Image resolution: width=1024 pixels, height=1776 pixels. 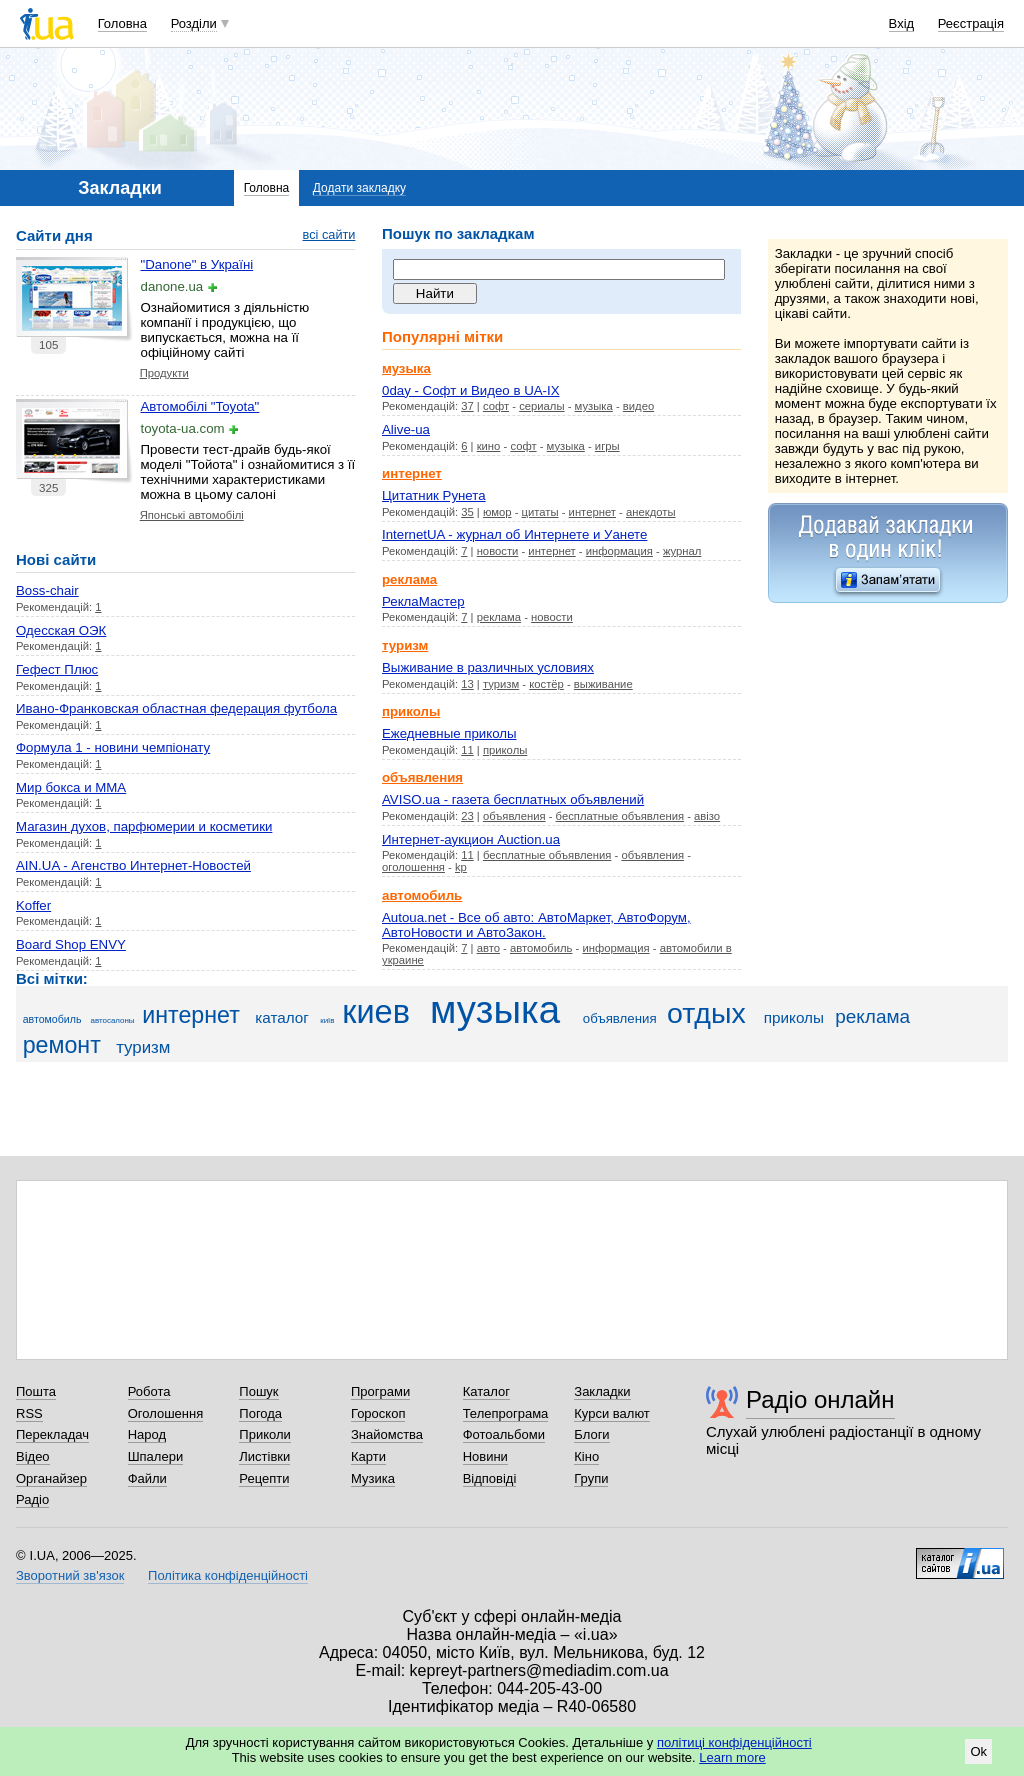 I want to click on Автомобілі "Toyota", so click(x=200, y=406).